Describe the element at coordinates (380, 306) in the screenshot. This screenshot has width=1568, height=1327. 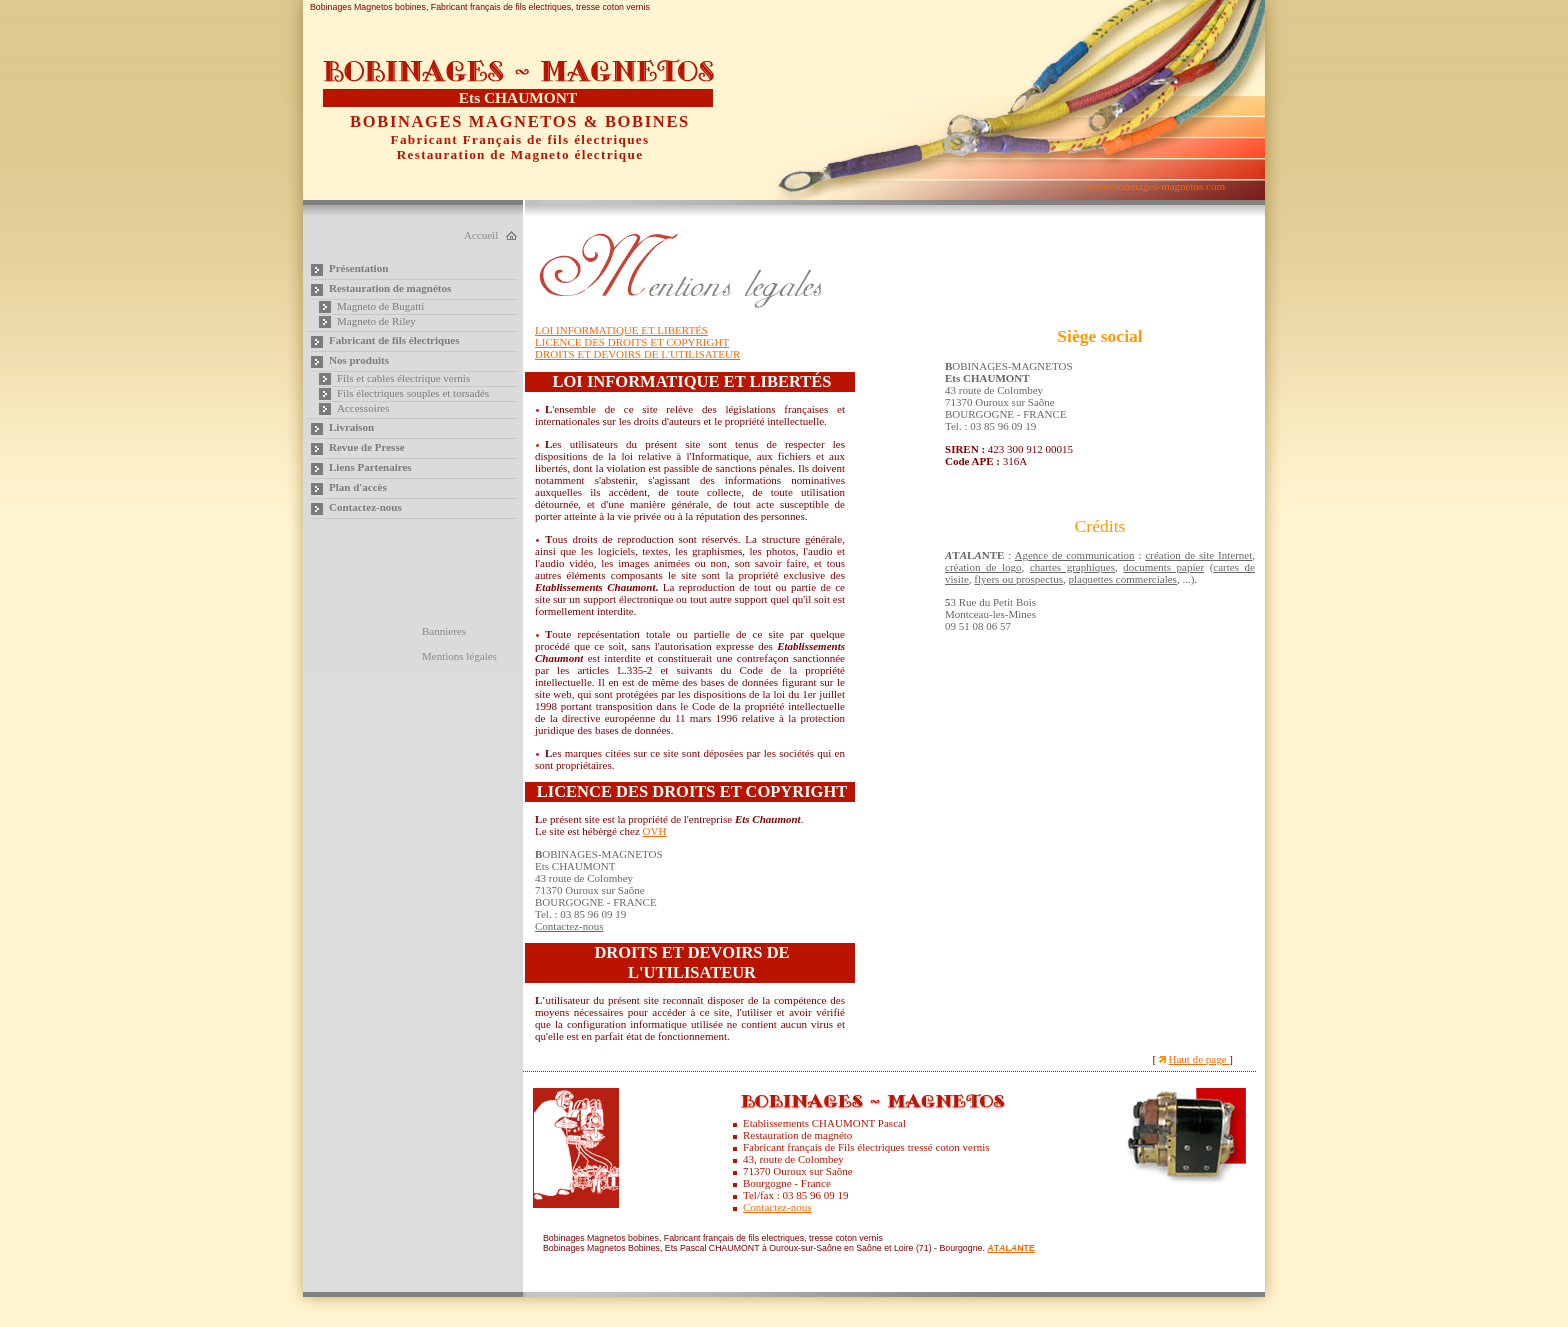
I see `Magneto de Bugatti` at that location.